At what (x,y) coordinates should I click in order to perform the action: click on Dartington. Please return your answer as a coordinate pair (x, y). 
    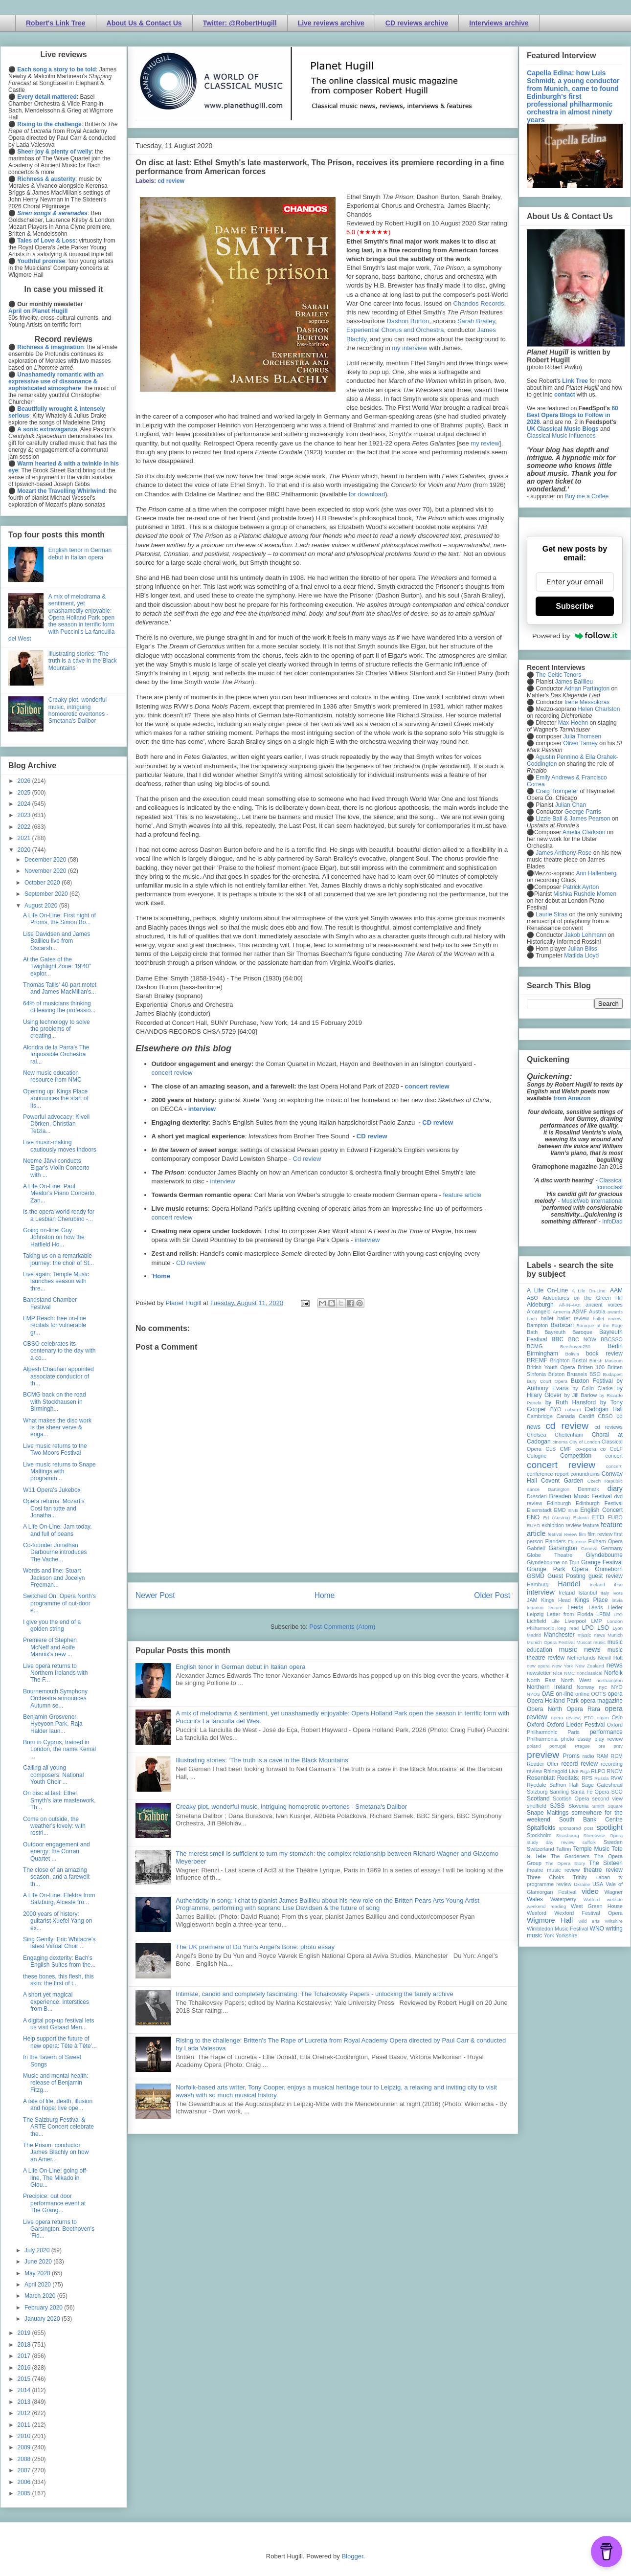
    Looking at the image, I should click on (558, 1489).